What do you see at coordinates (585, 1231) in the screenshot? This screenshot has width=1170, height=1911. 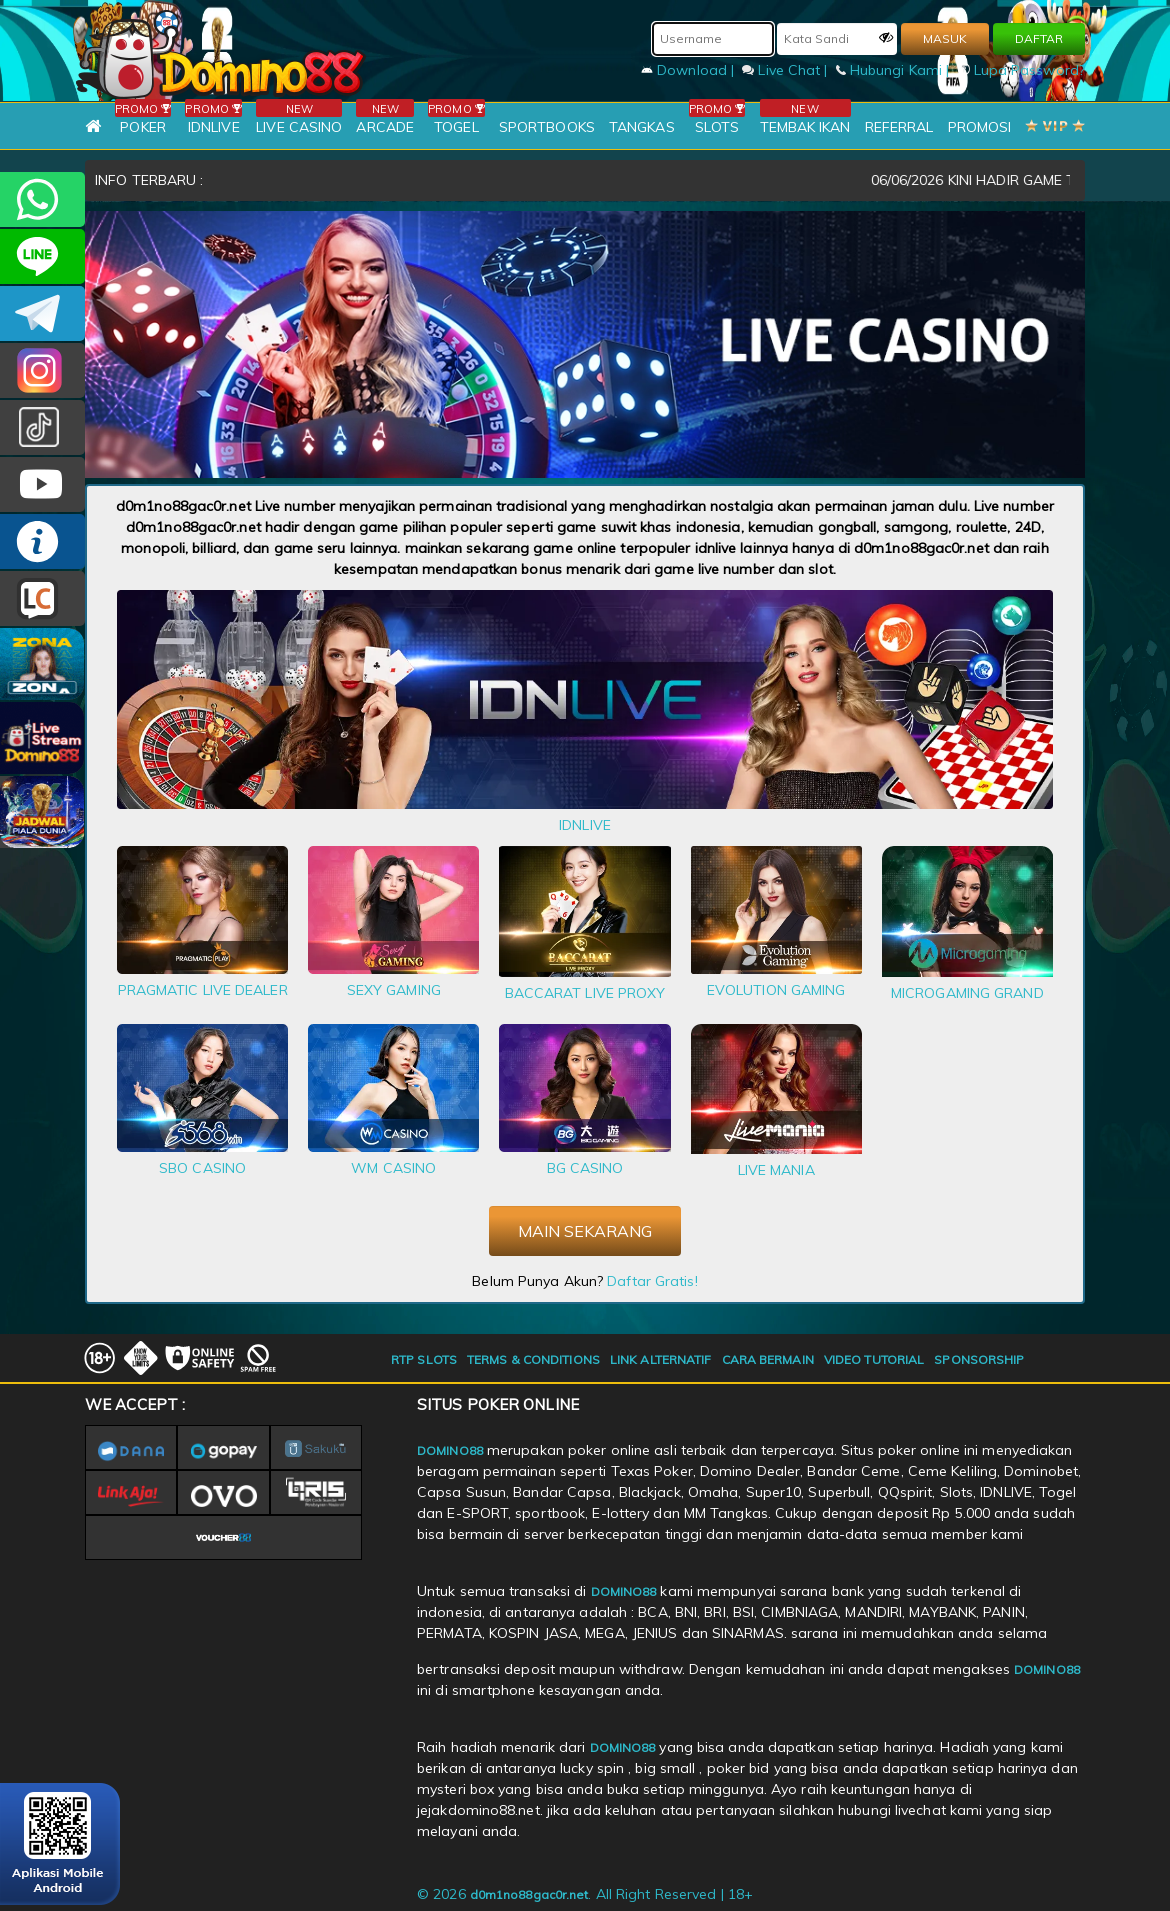 I see `MAIN SEKARANG` at bounding box center [585, 1231].